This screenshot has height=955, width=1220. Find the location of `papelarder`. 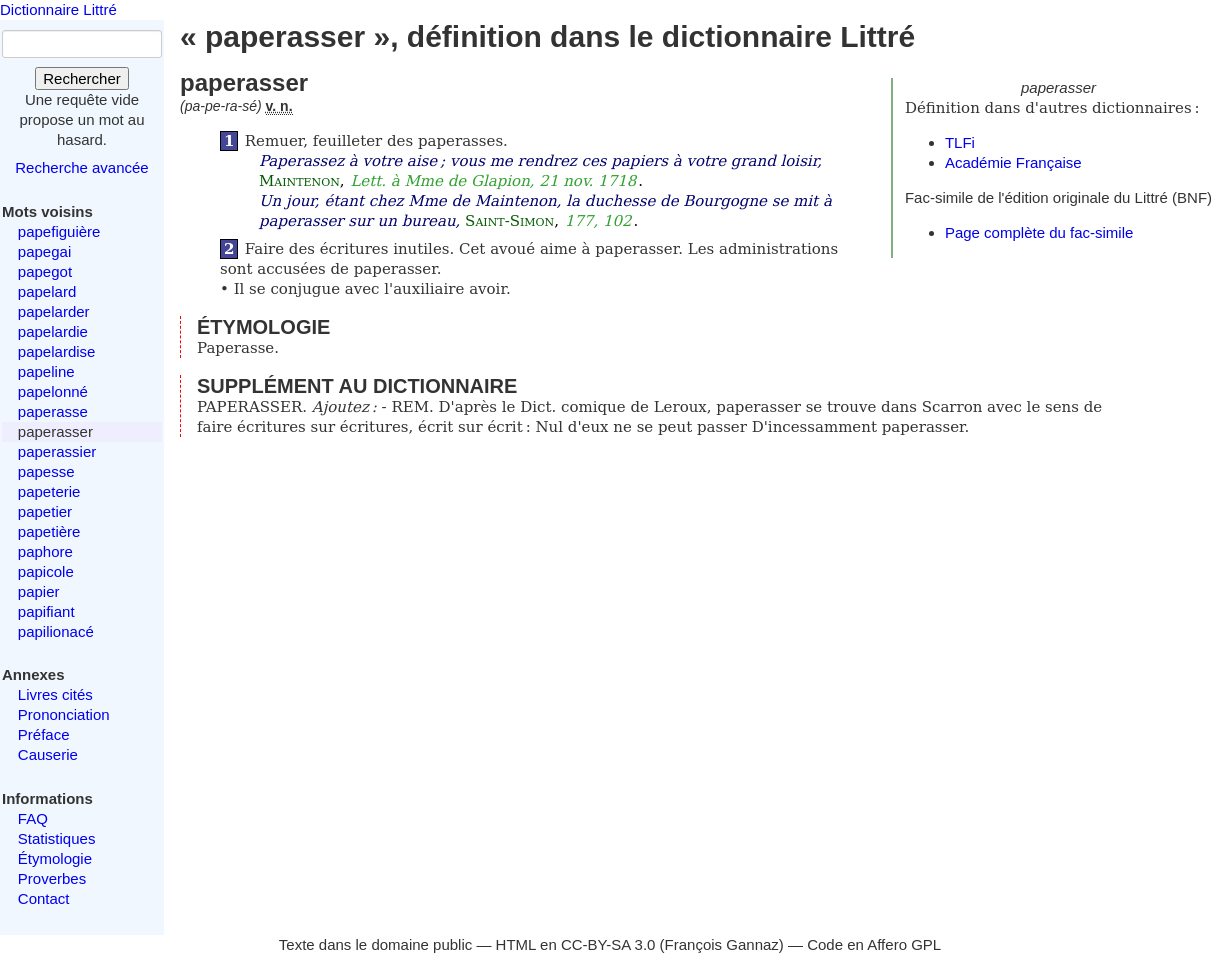

papelarder is located at coordinates (54, 311).